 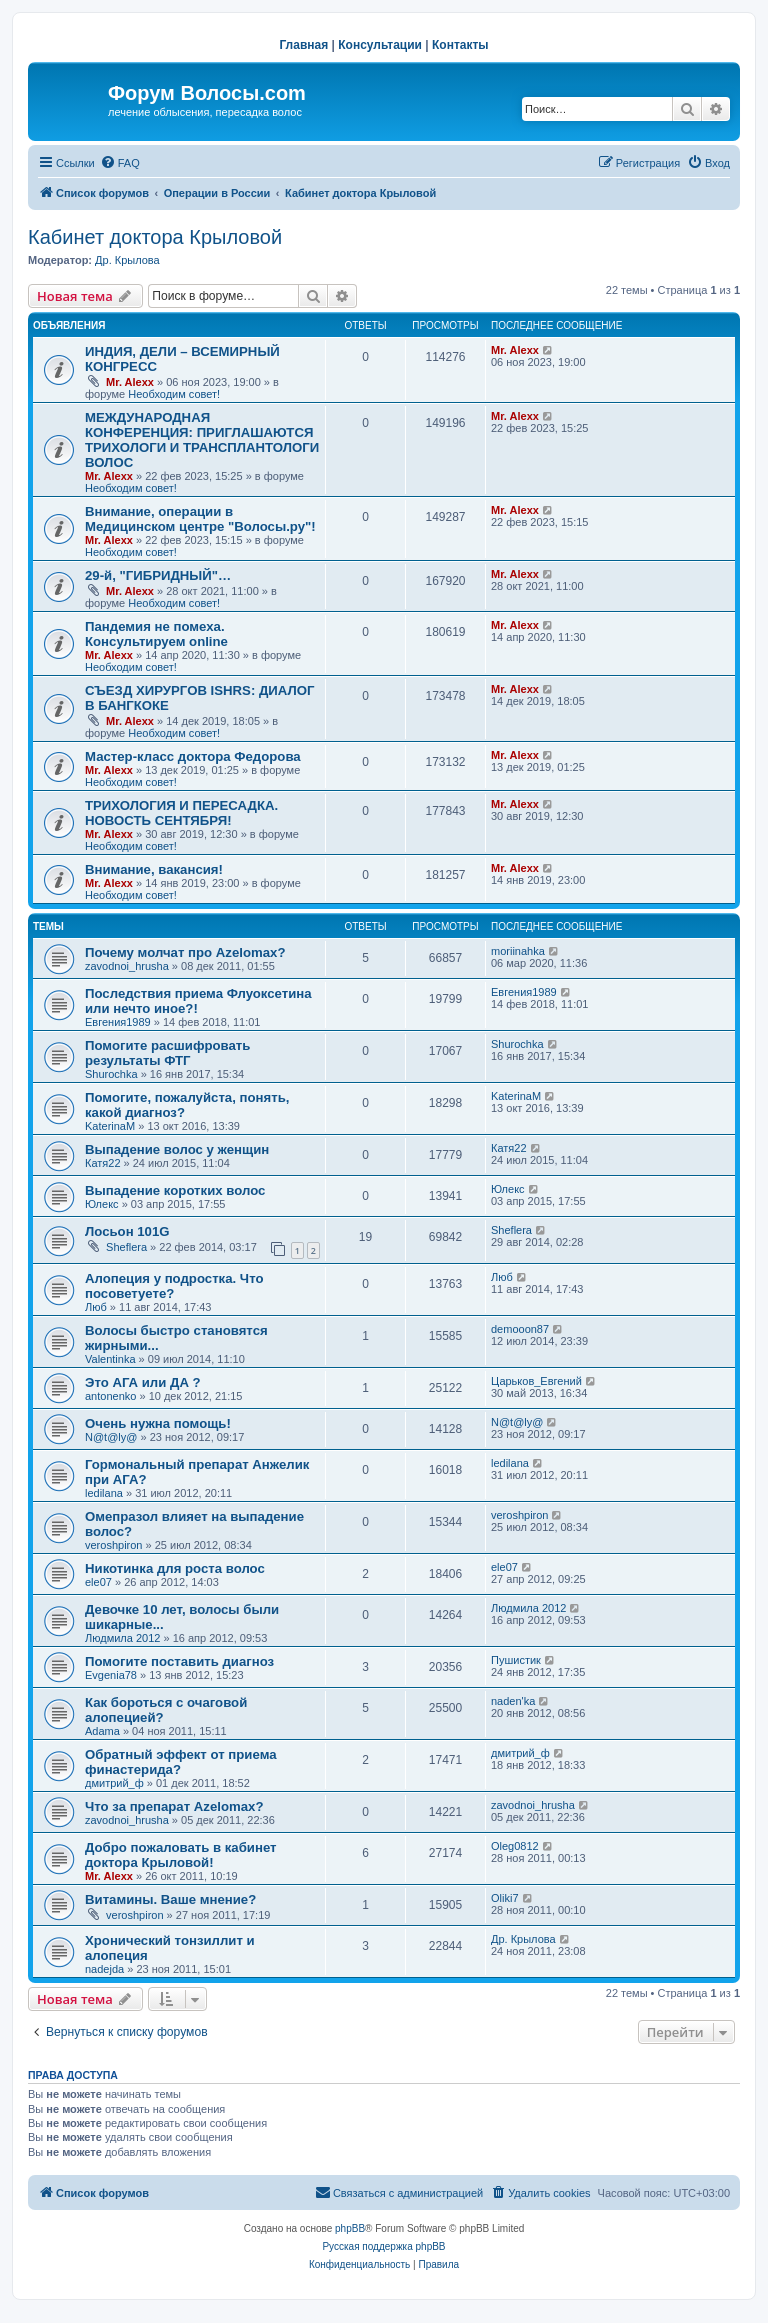 What do you see at coordinates (104, 1493) in the screenshot?
I see `ledilana` at bounding box center [104, 1493].